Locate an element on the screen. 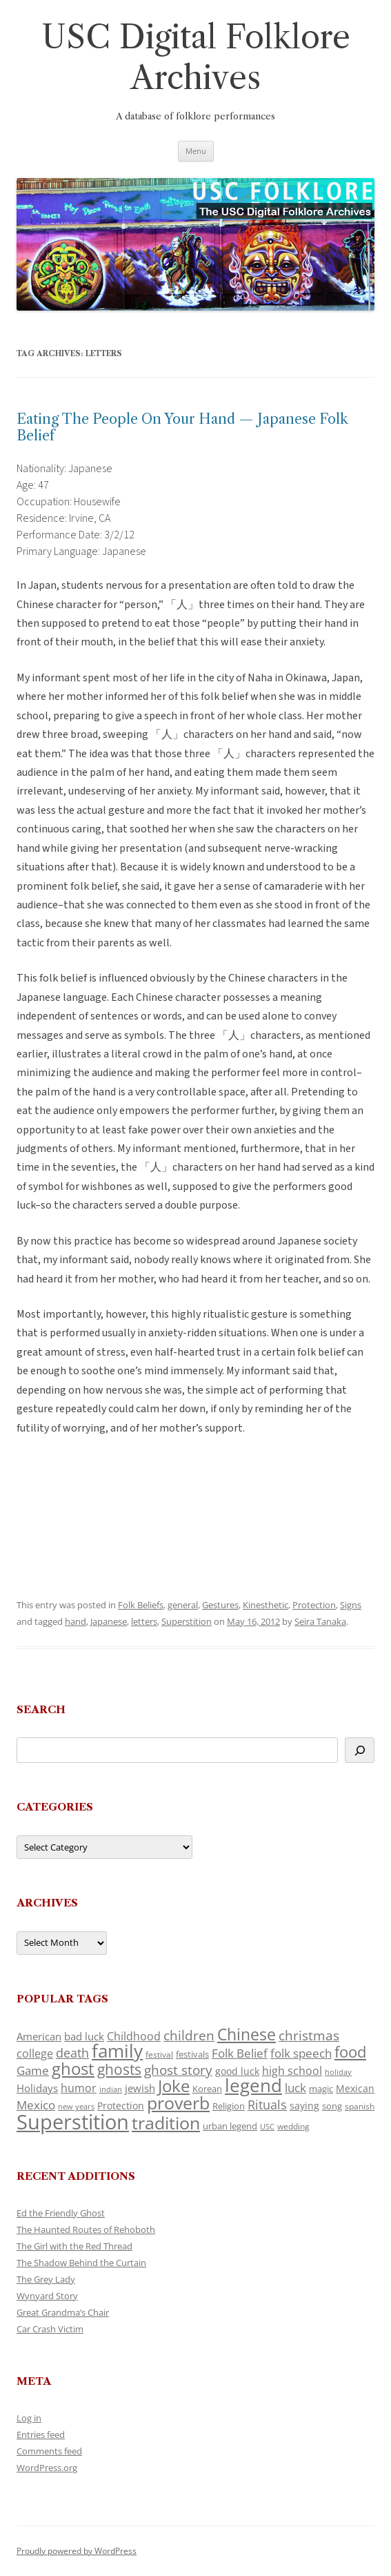  Menu is located at coordinates (196, 151).